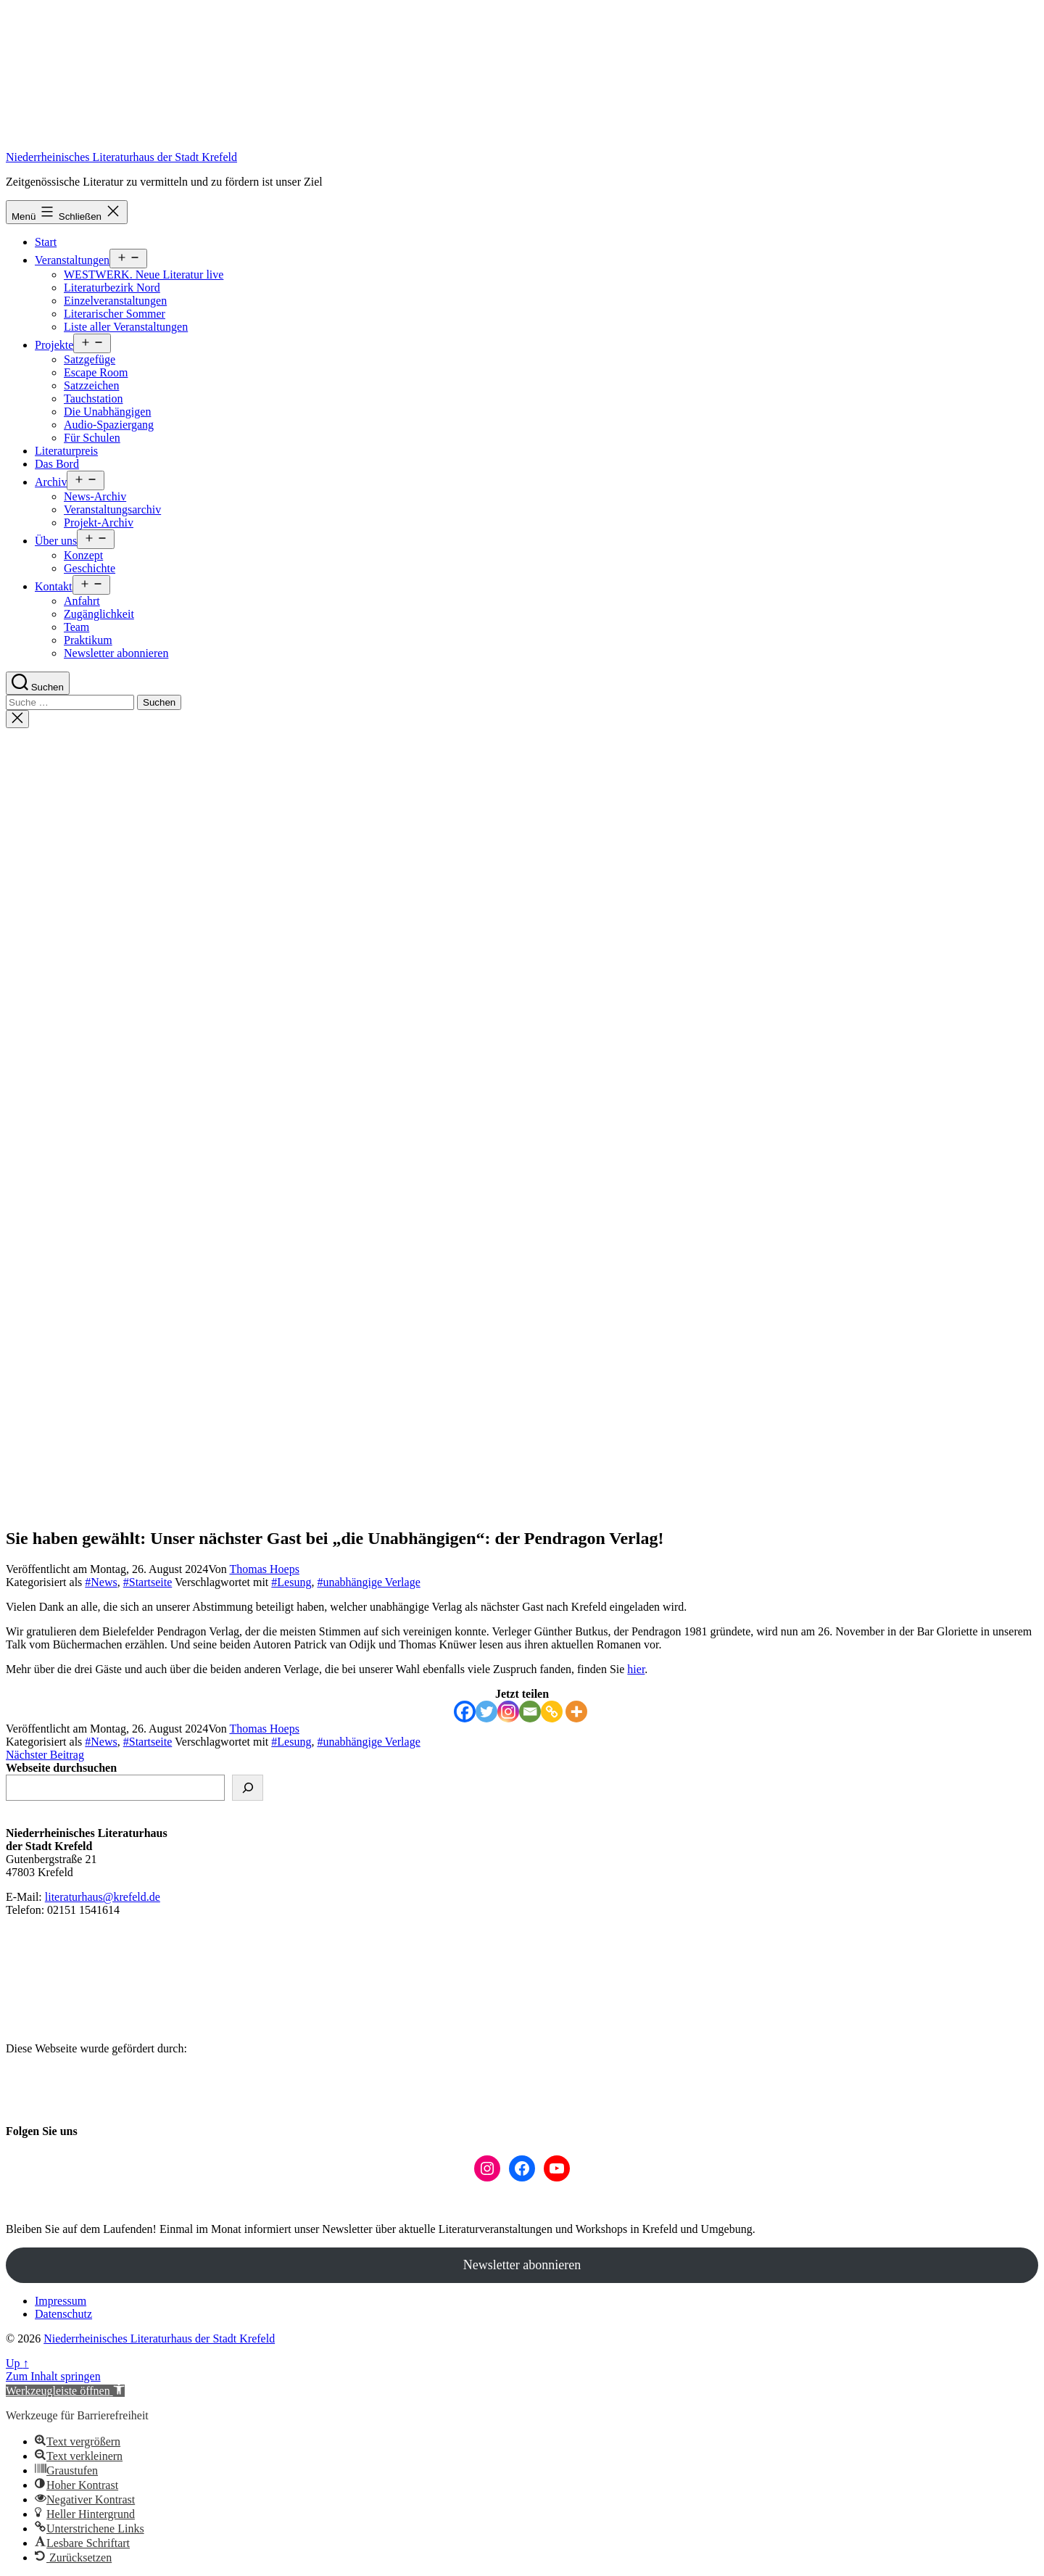 Image resolution: width=1044 pixels, height=2576 pixels. What do you see at coordinates (115, 300) in the screenshot?
I see `Einzelveranstaltungen` at bounding box center [115, 300].